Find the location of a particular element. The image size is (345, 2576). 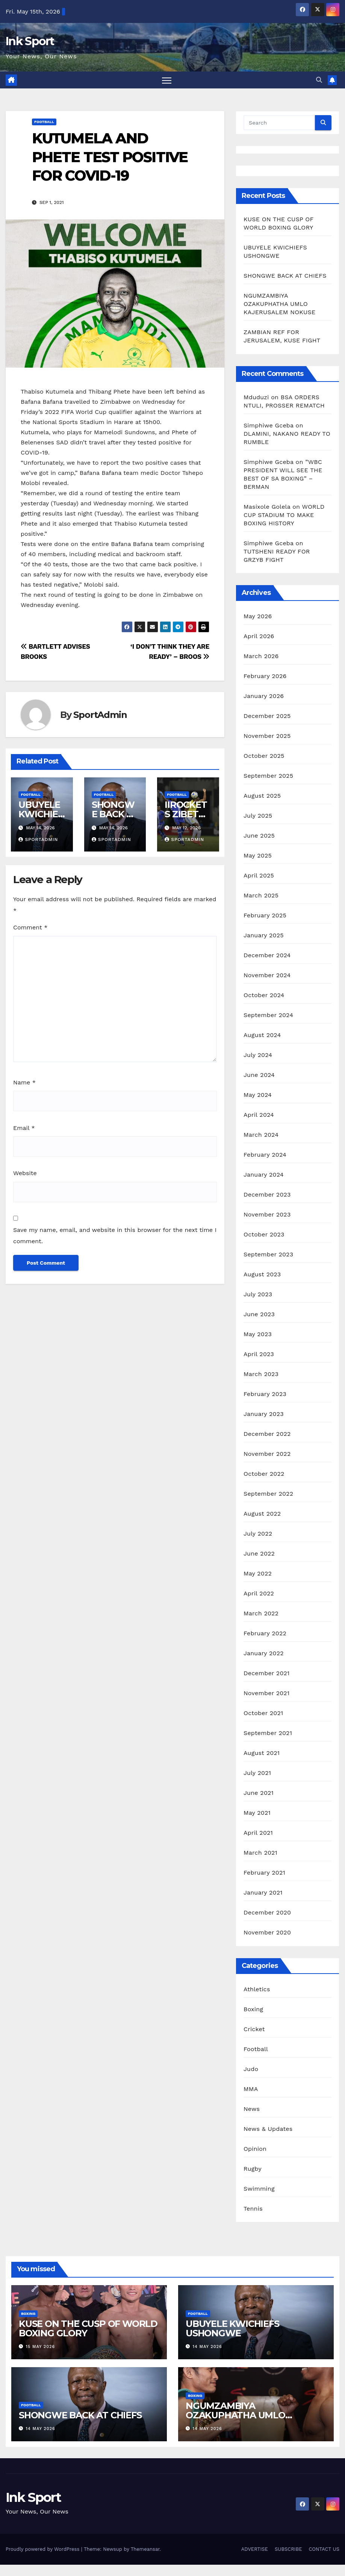

February 2022 is located at coordinates (265, 1633).